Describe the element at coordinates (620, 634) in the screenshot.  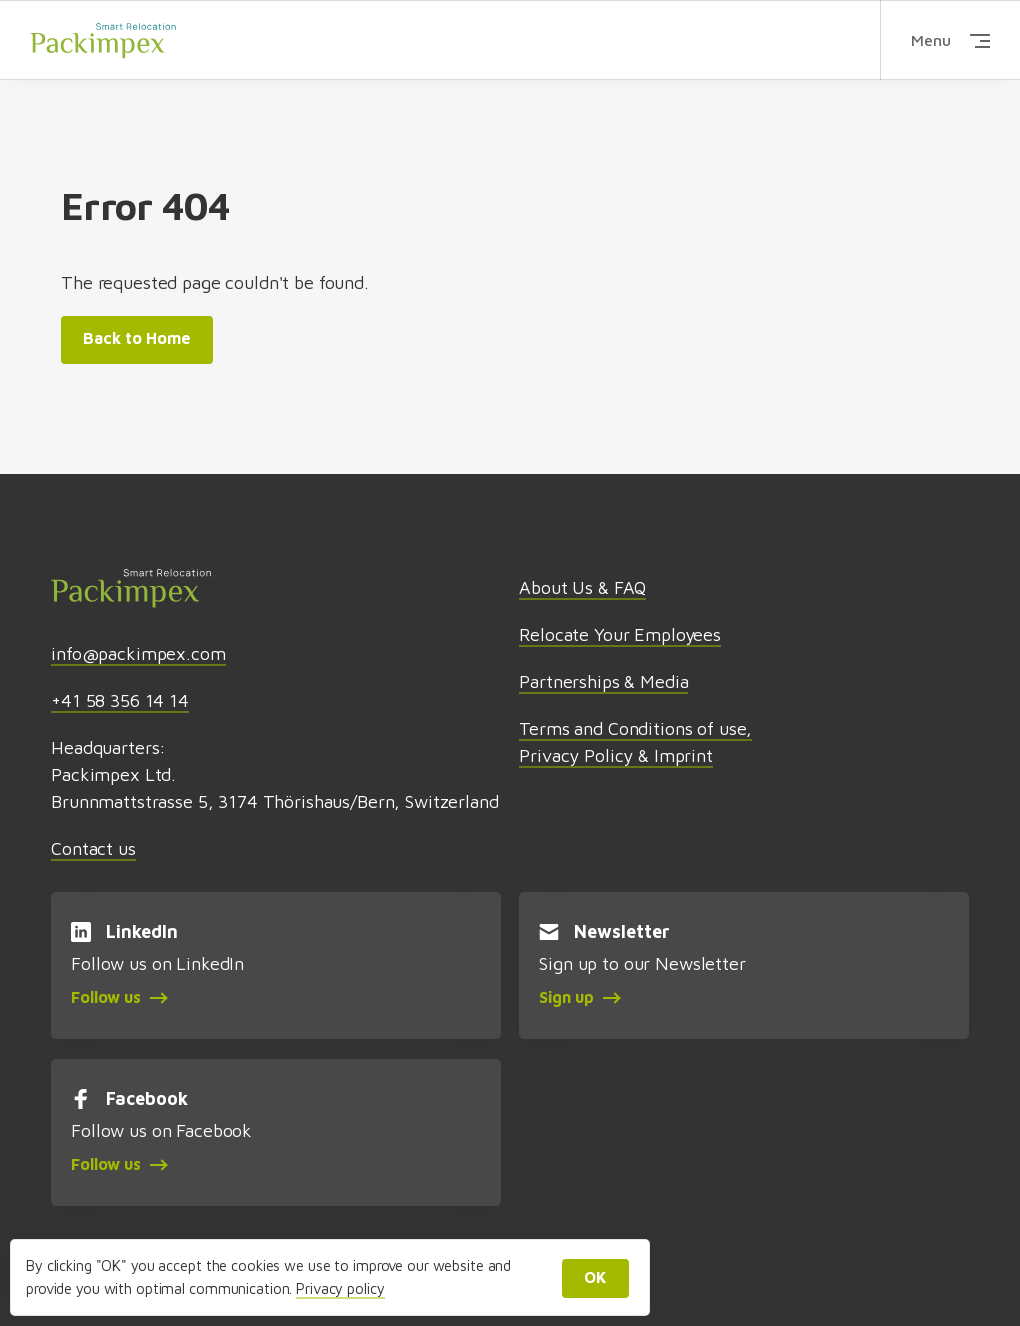
I see `Relocate Your Employees` at that location.